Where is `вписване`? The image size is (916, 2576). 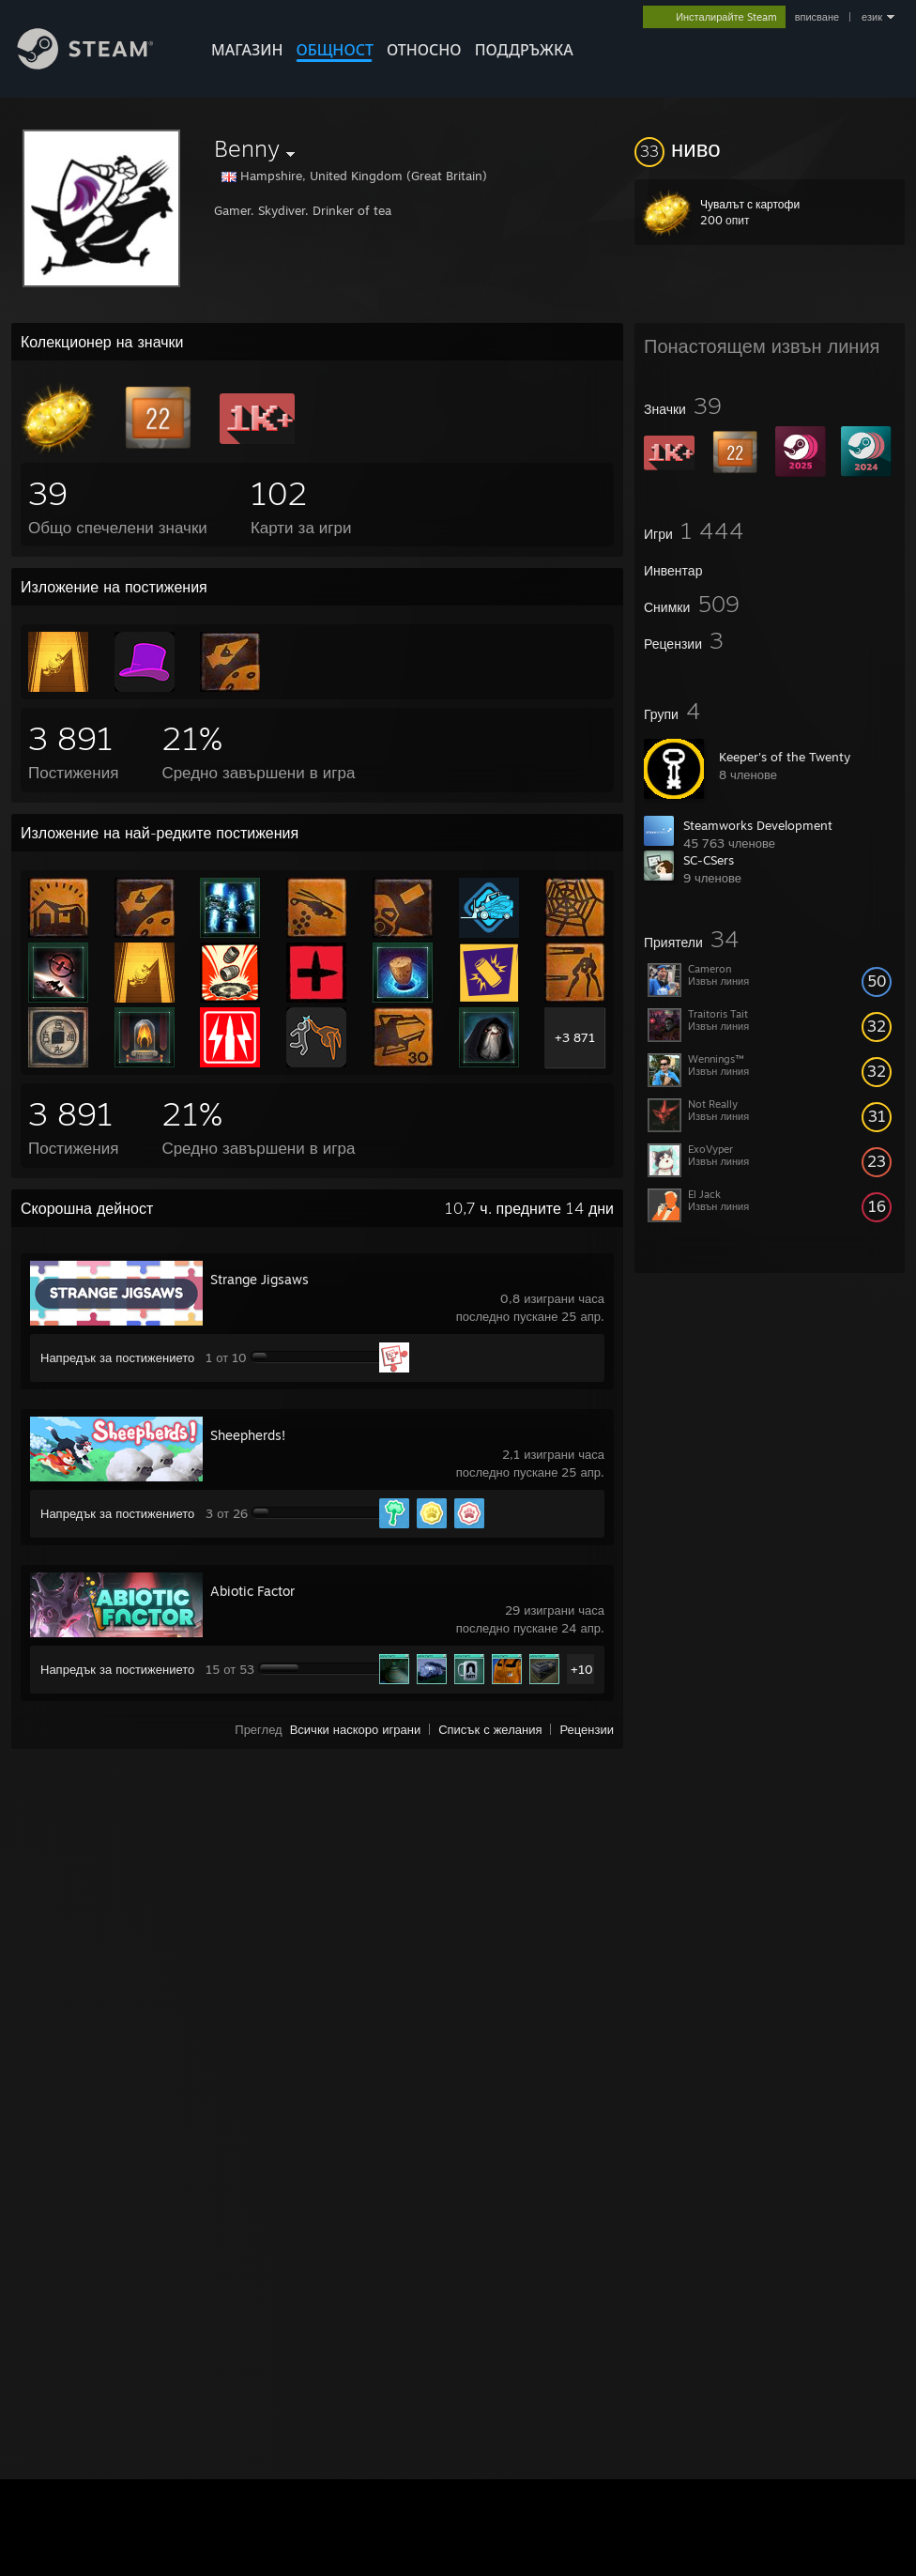
вписване is located at coordinates (817, 16).